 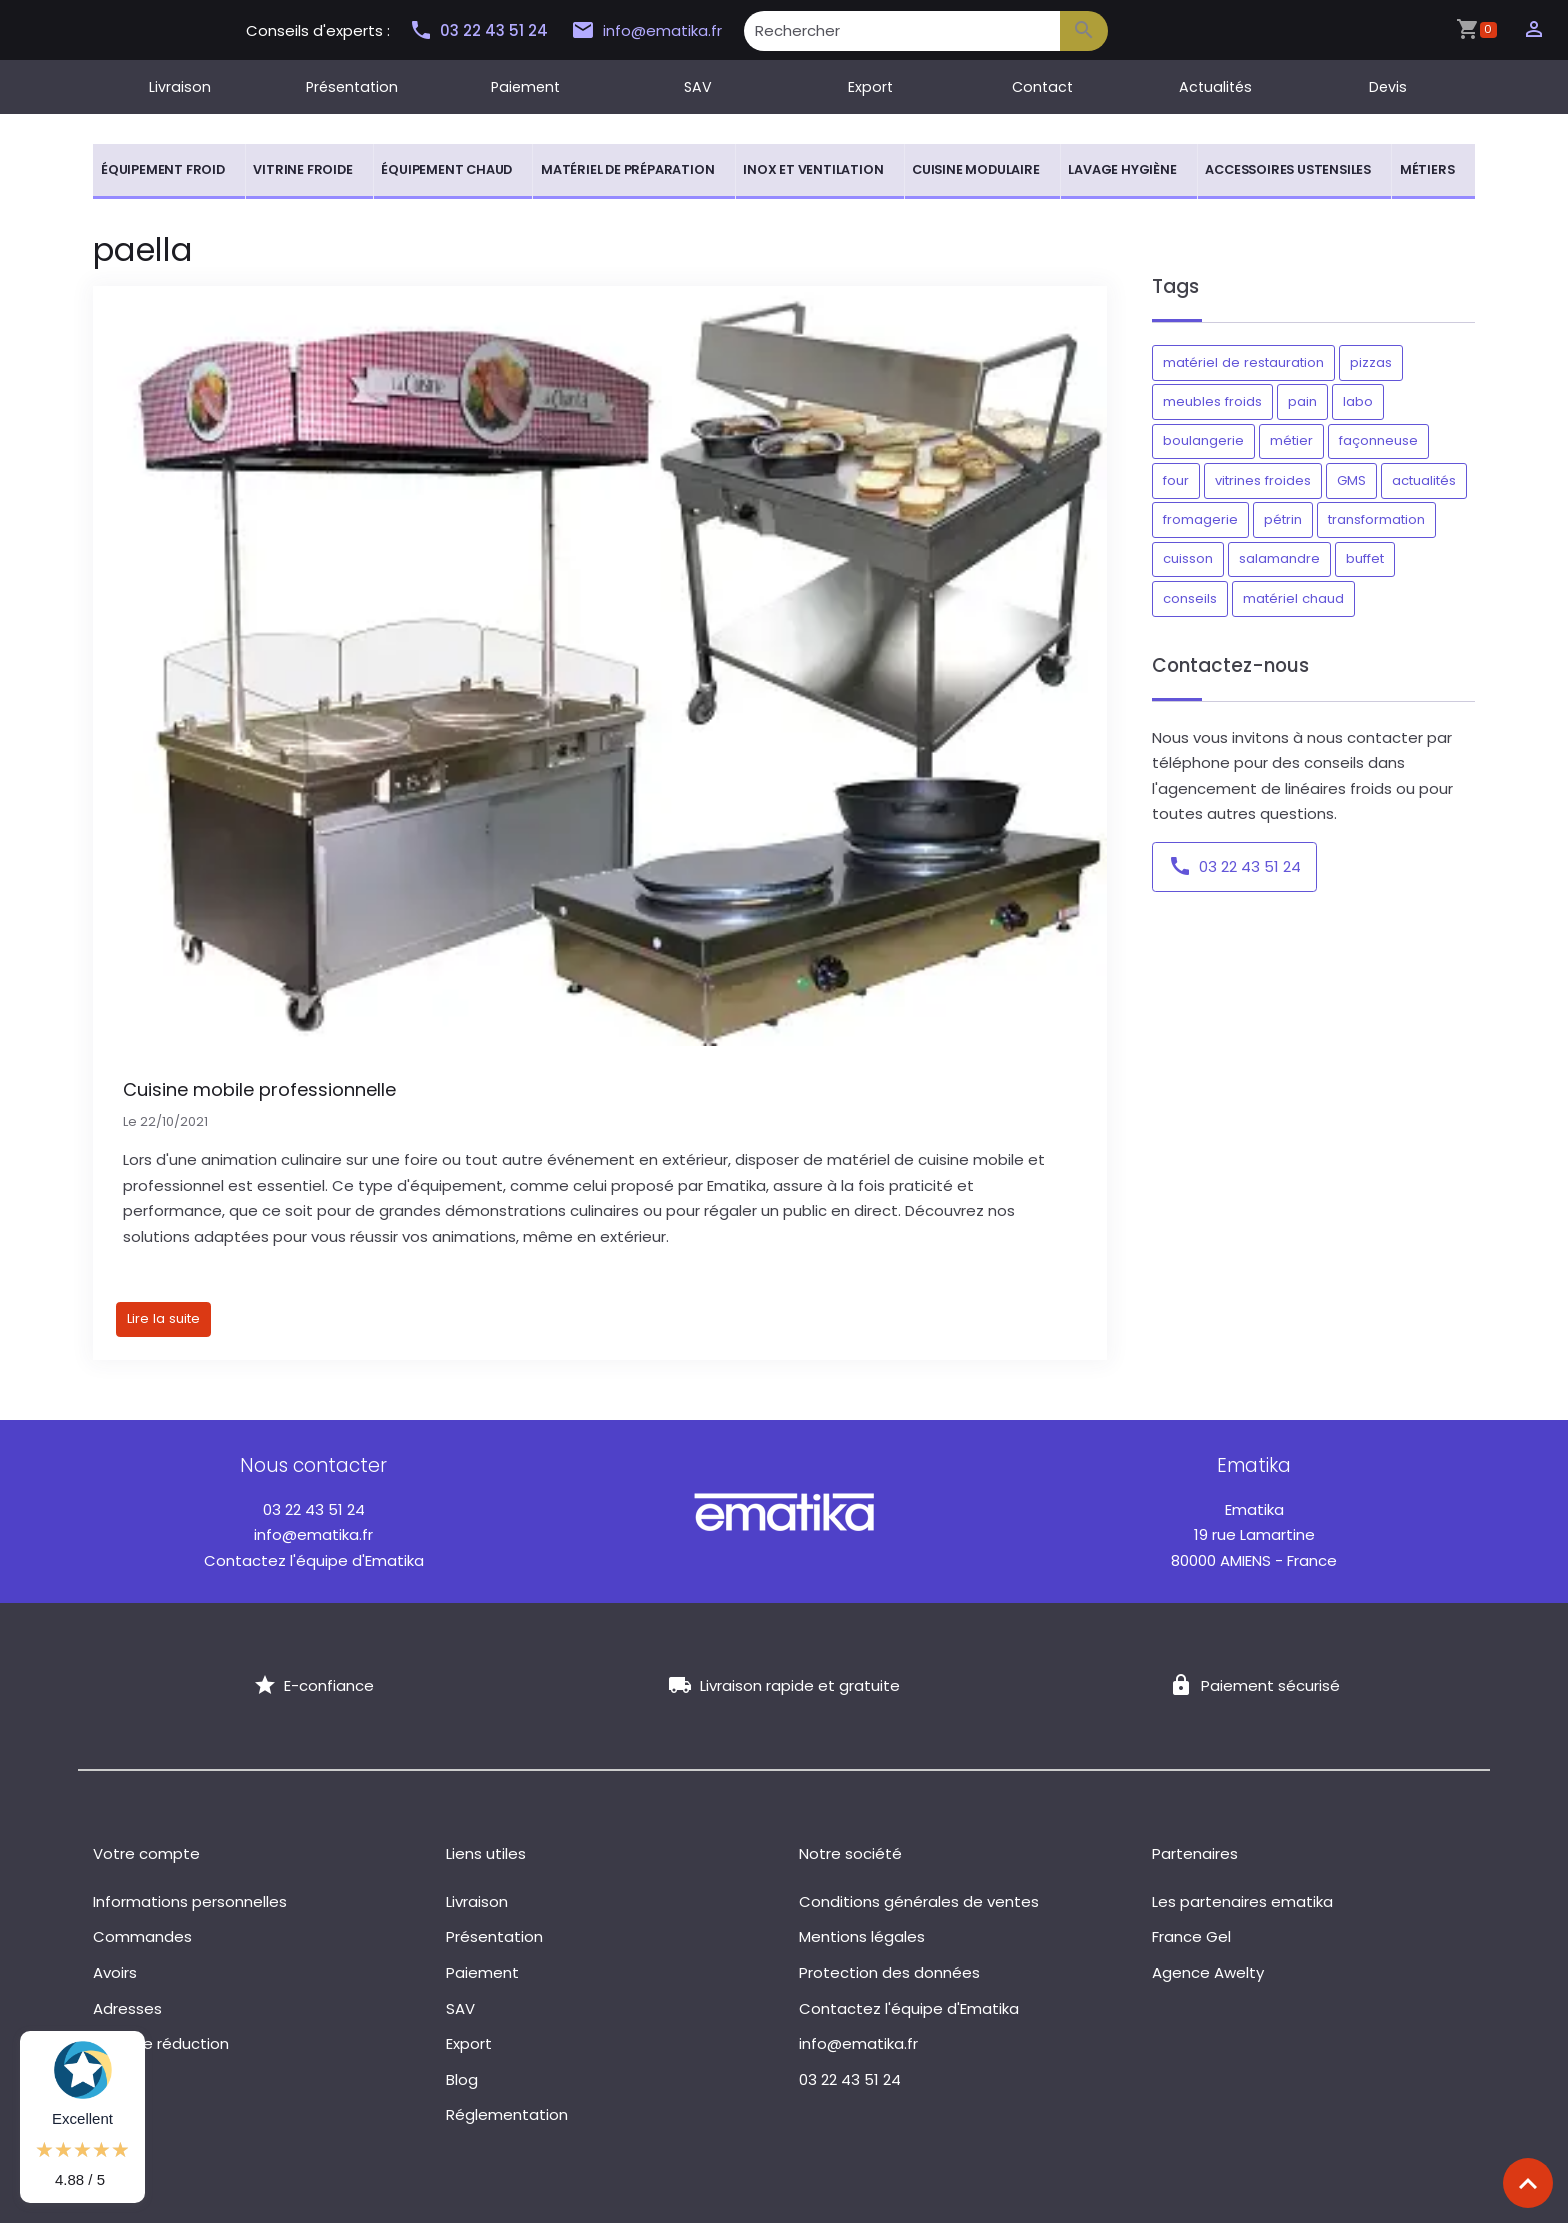 What do you see at coordinates (259, 1089) in the screenshot?
I see `Cuisine mobile professionnelle` at bounding box center [259, 1089].